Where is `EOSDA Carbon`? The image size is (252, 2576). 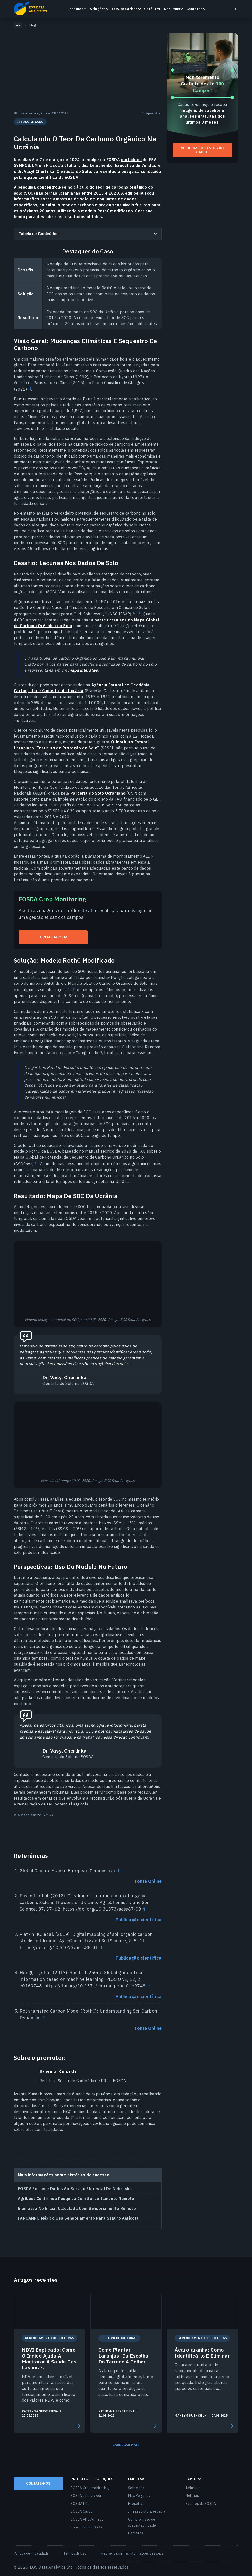 EOSDA Carbon is located at coordinates (125, 9).